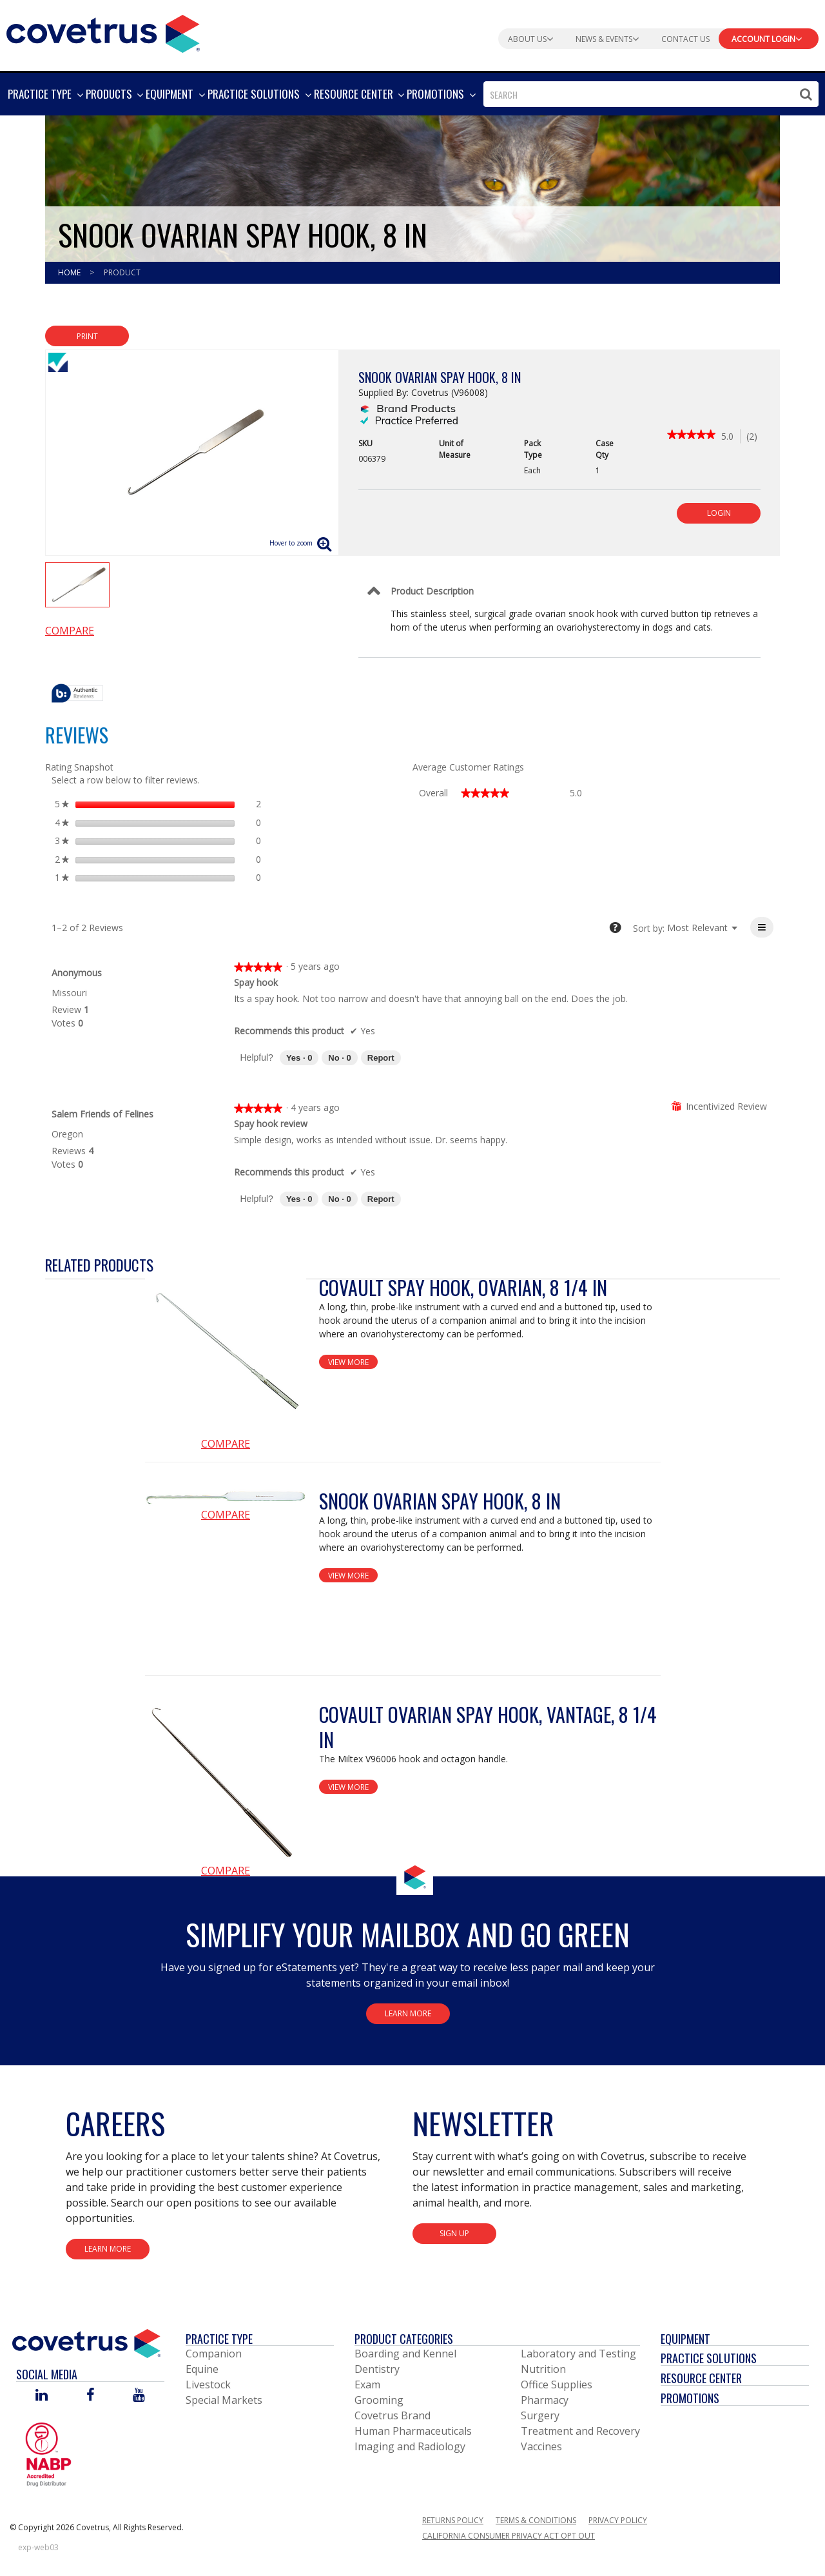 The image size is (825, 2576). What do you see at coordinates (403, 2338) in the screenshot?
I see `Product Categories` at bounding box center [403, 2338].